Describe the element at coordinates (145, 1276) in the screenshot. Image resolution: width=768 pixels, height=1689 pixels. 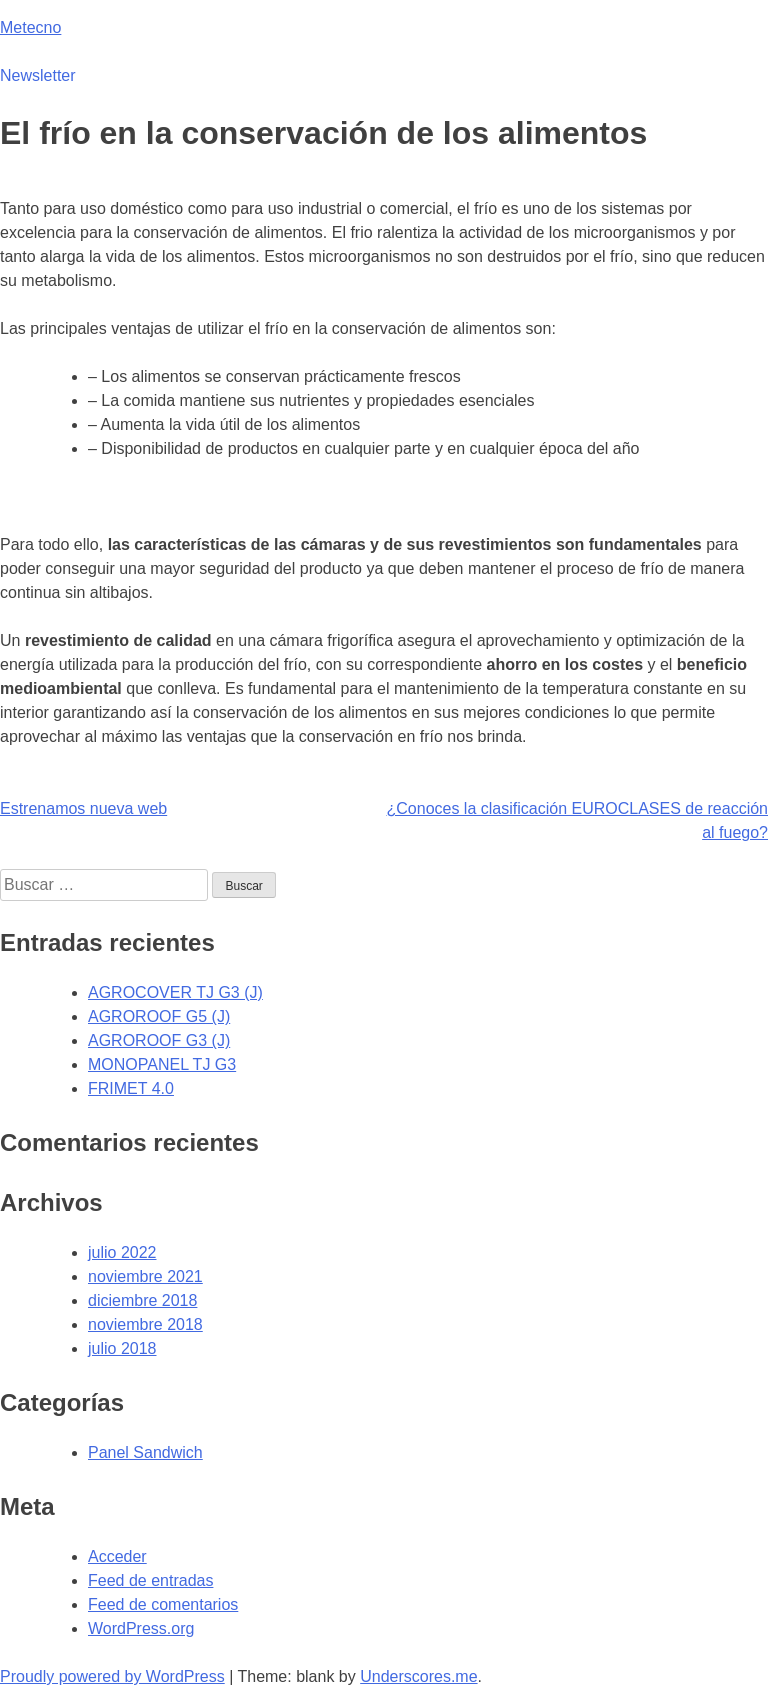
I see `noviembre 2021` at that location.